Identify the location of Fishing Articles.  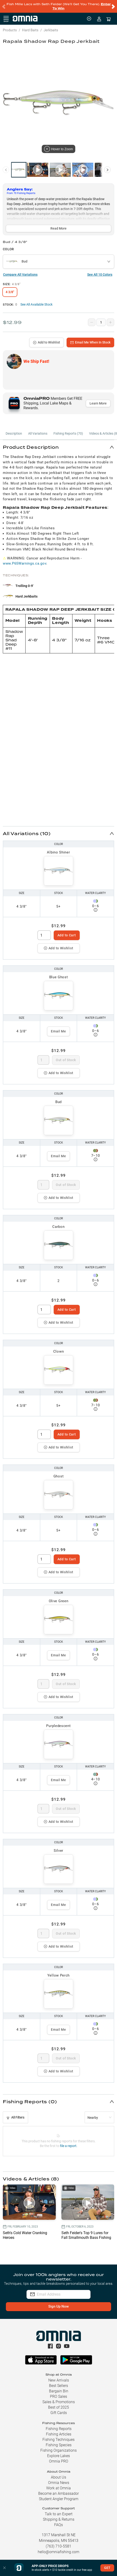
(58, 2434).